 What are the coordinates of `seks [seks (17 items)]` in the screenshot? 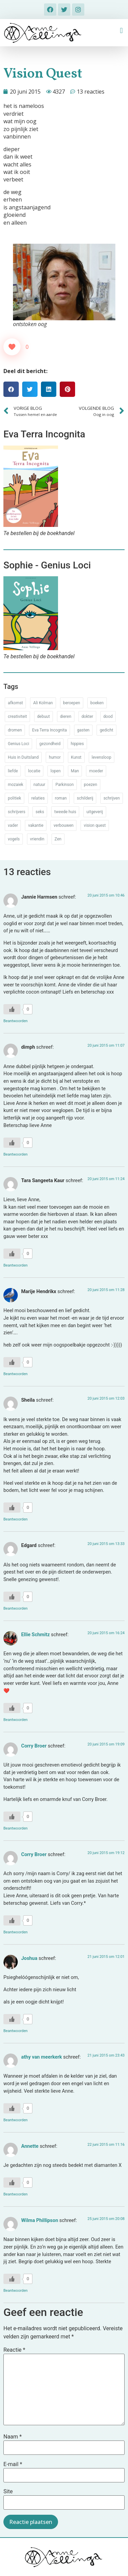 It's located at (39, 811).